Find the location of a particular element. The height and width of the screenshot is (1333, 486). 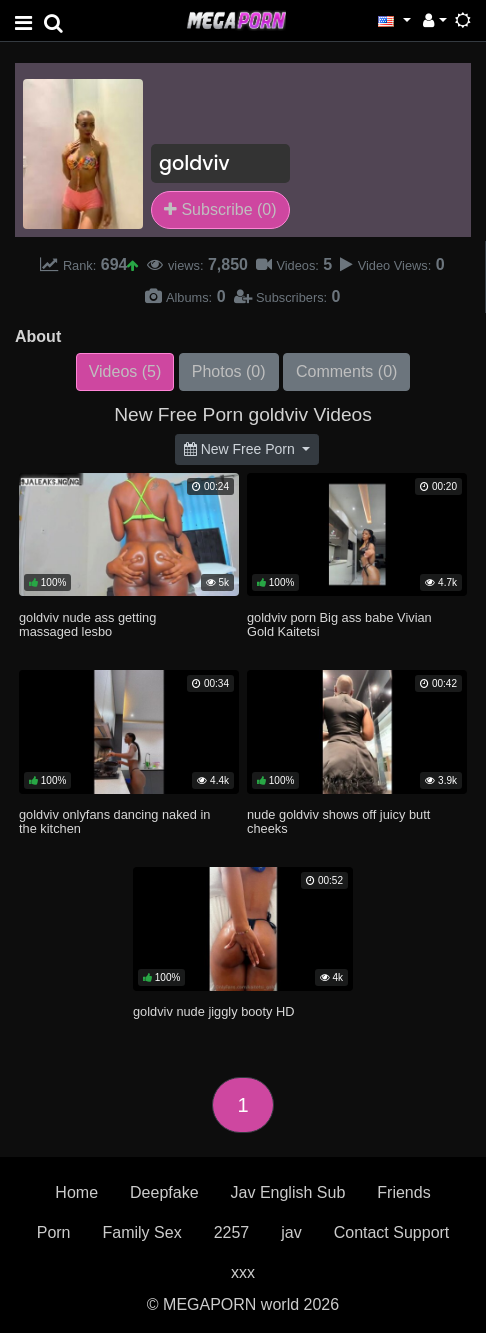

Comments (0) is located at coordinates (346, 371).